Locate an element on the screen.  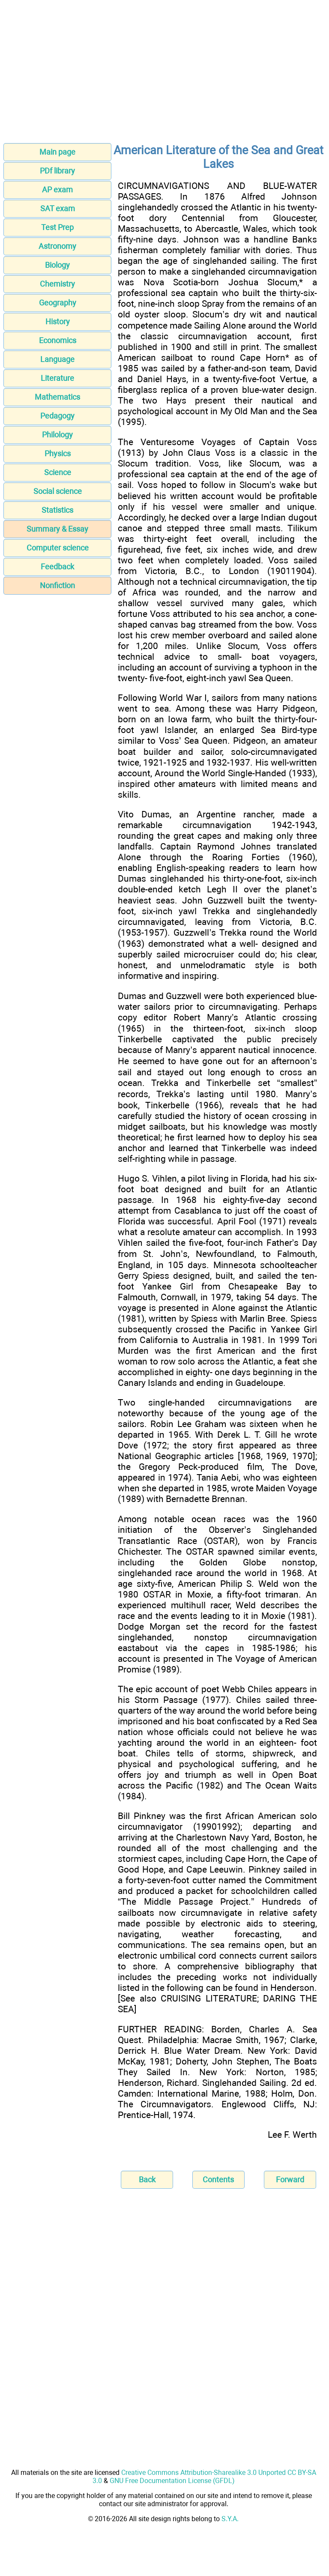
Philology is located at coordinates (57, 434).